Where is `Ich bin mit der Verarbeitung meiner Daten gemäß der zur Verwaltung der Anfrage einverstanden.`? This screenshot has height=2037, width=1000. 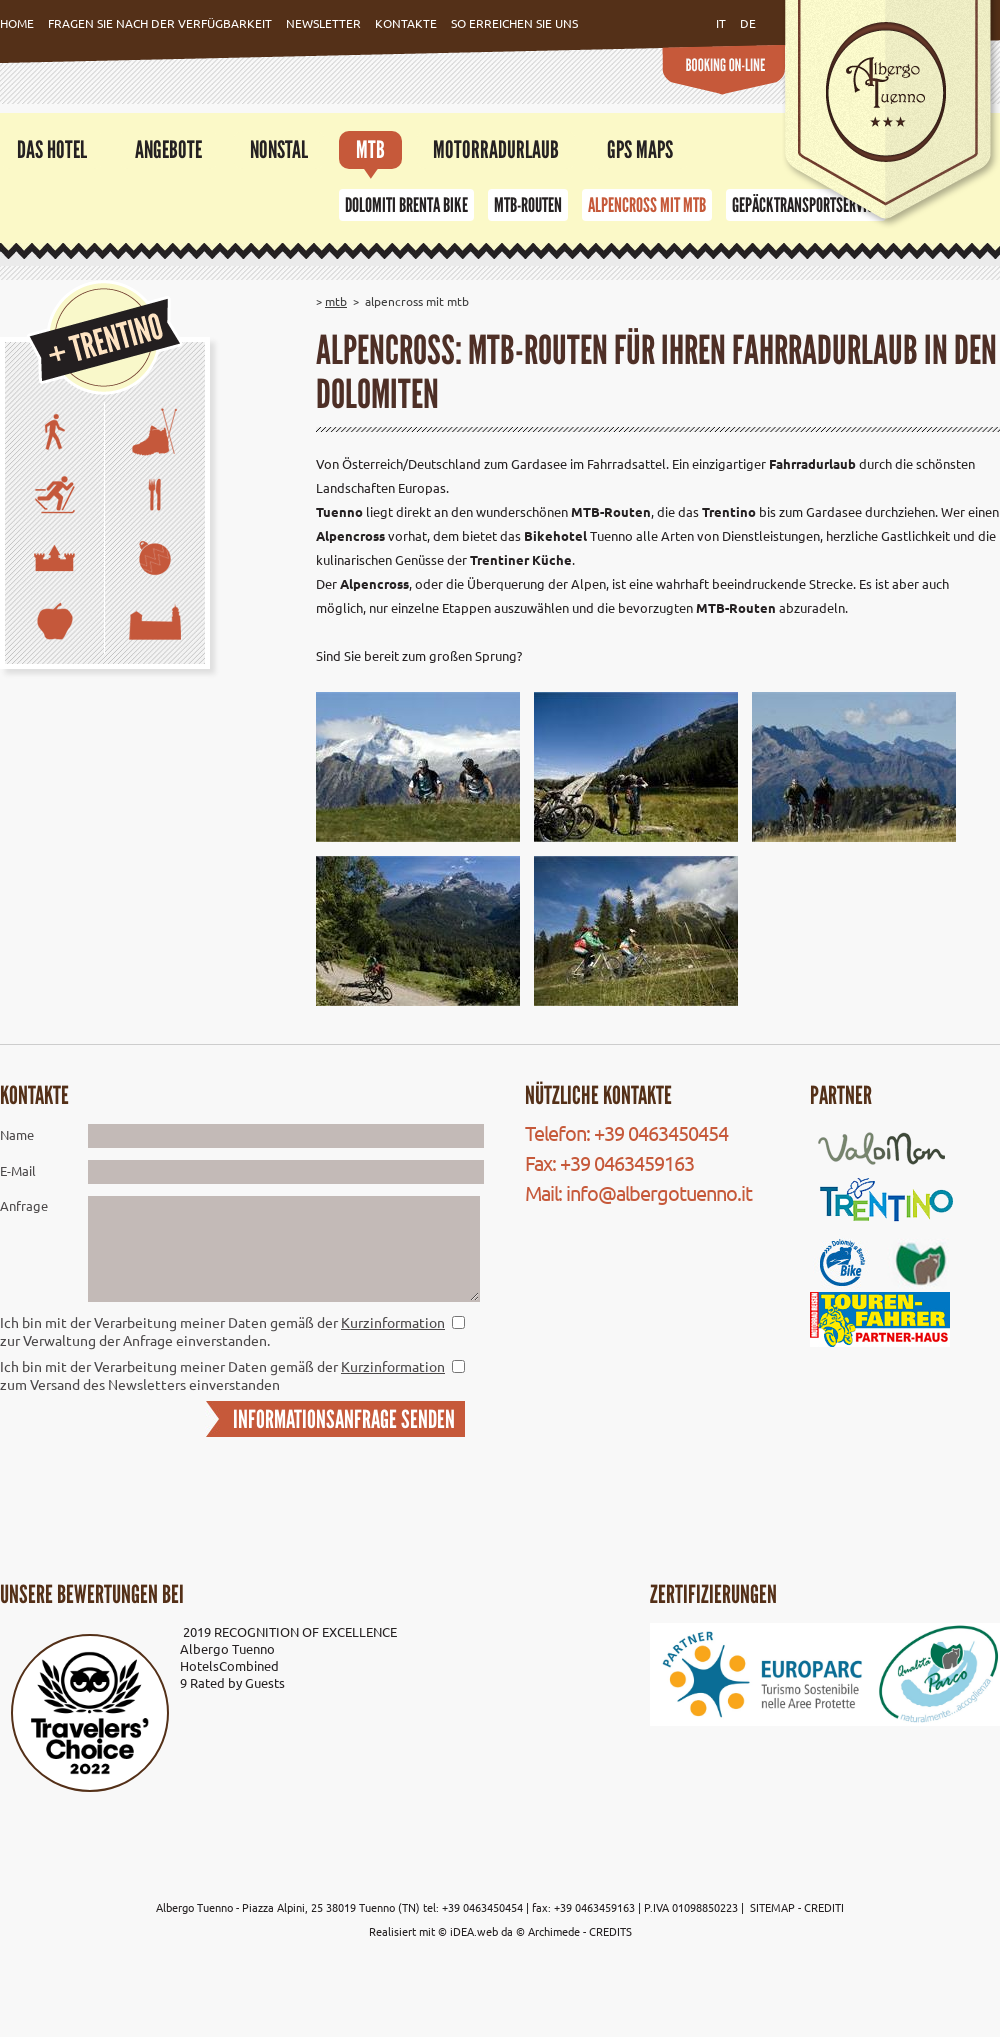 Ich bin mit der Verarbeitung meiner Daten gemäß der zur Verwaltung der Anfrage einverstanden. is located at coordinates (222, 1331).